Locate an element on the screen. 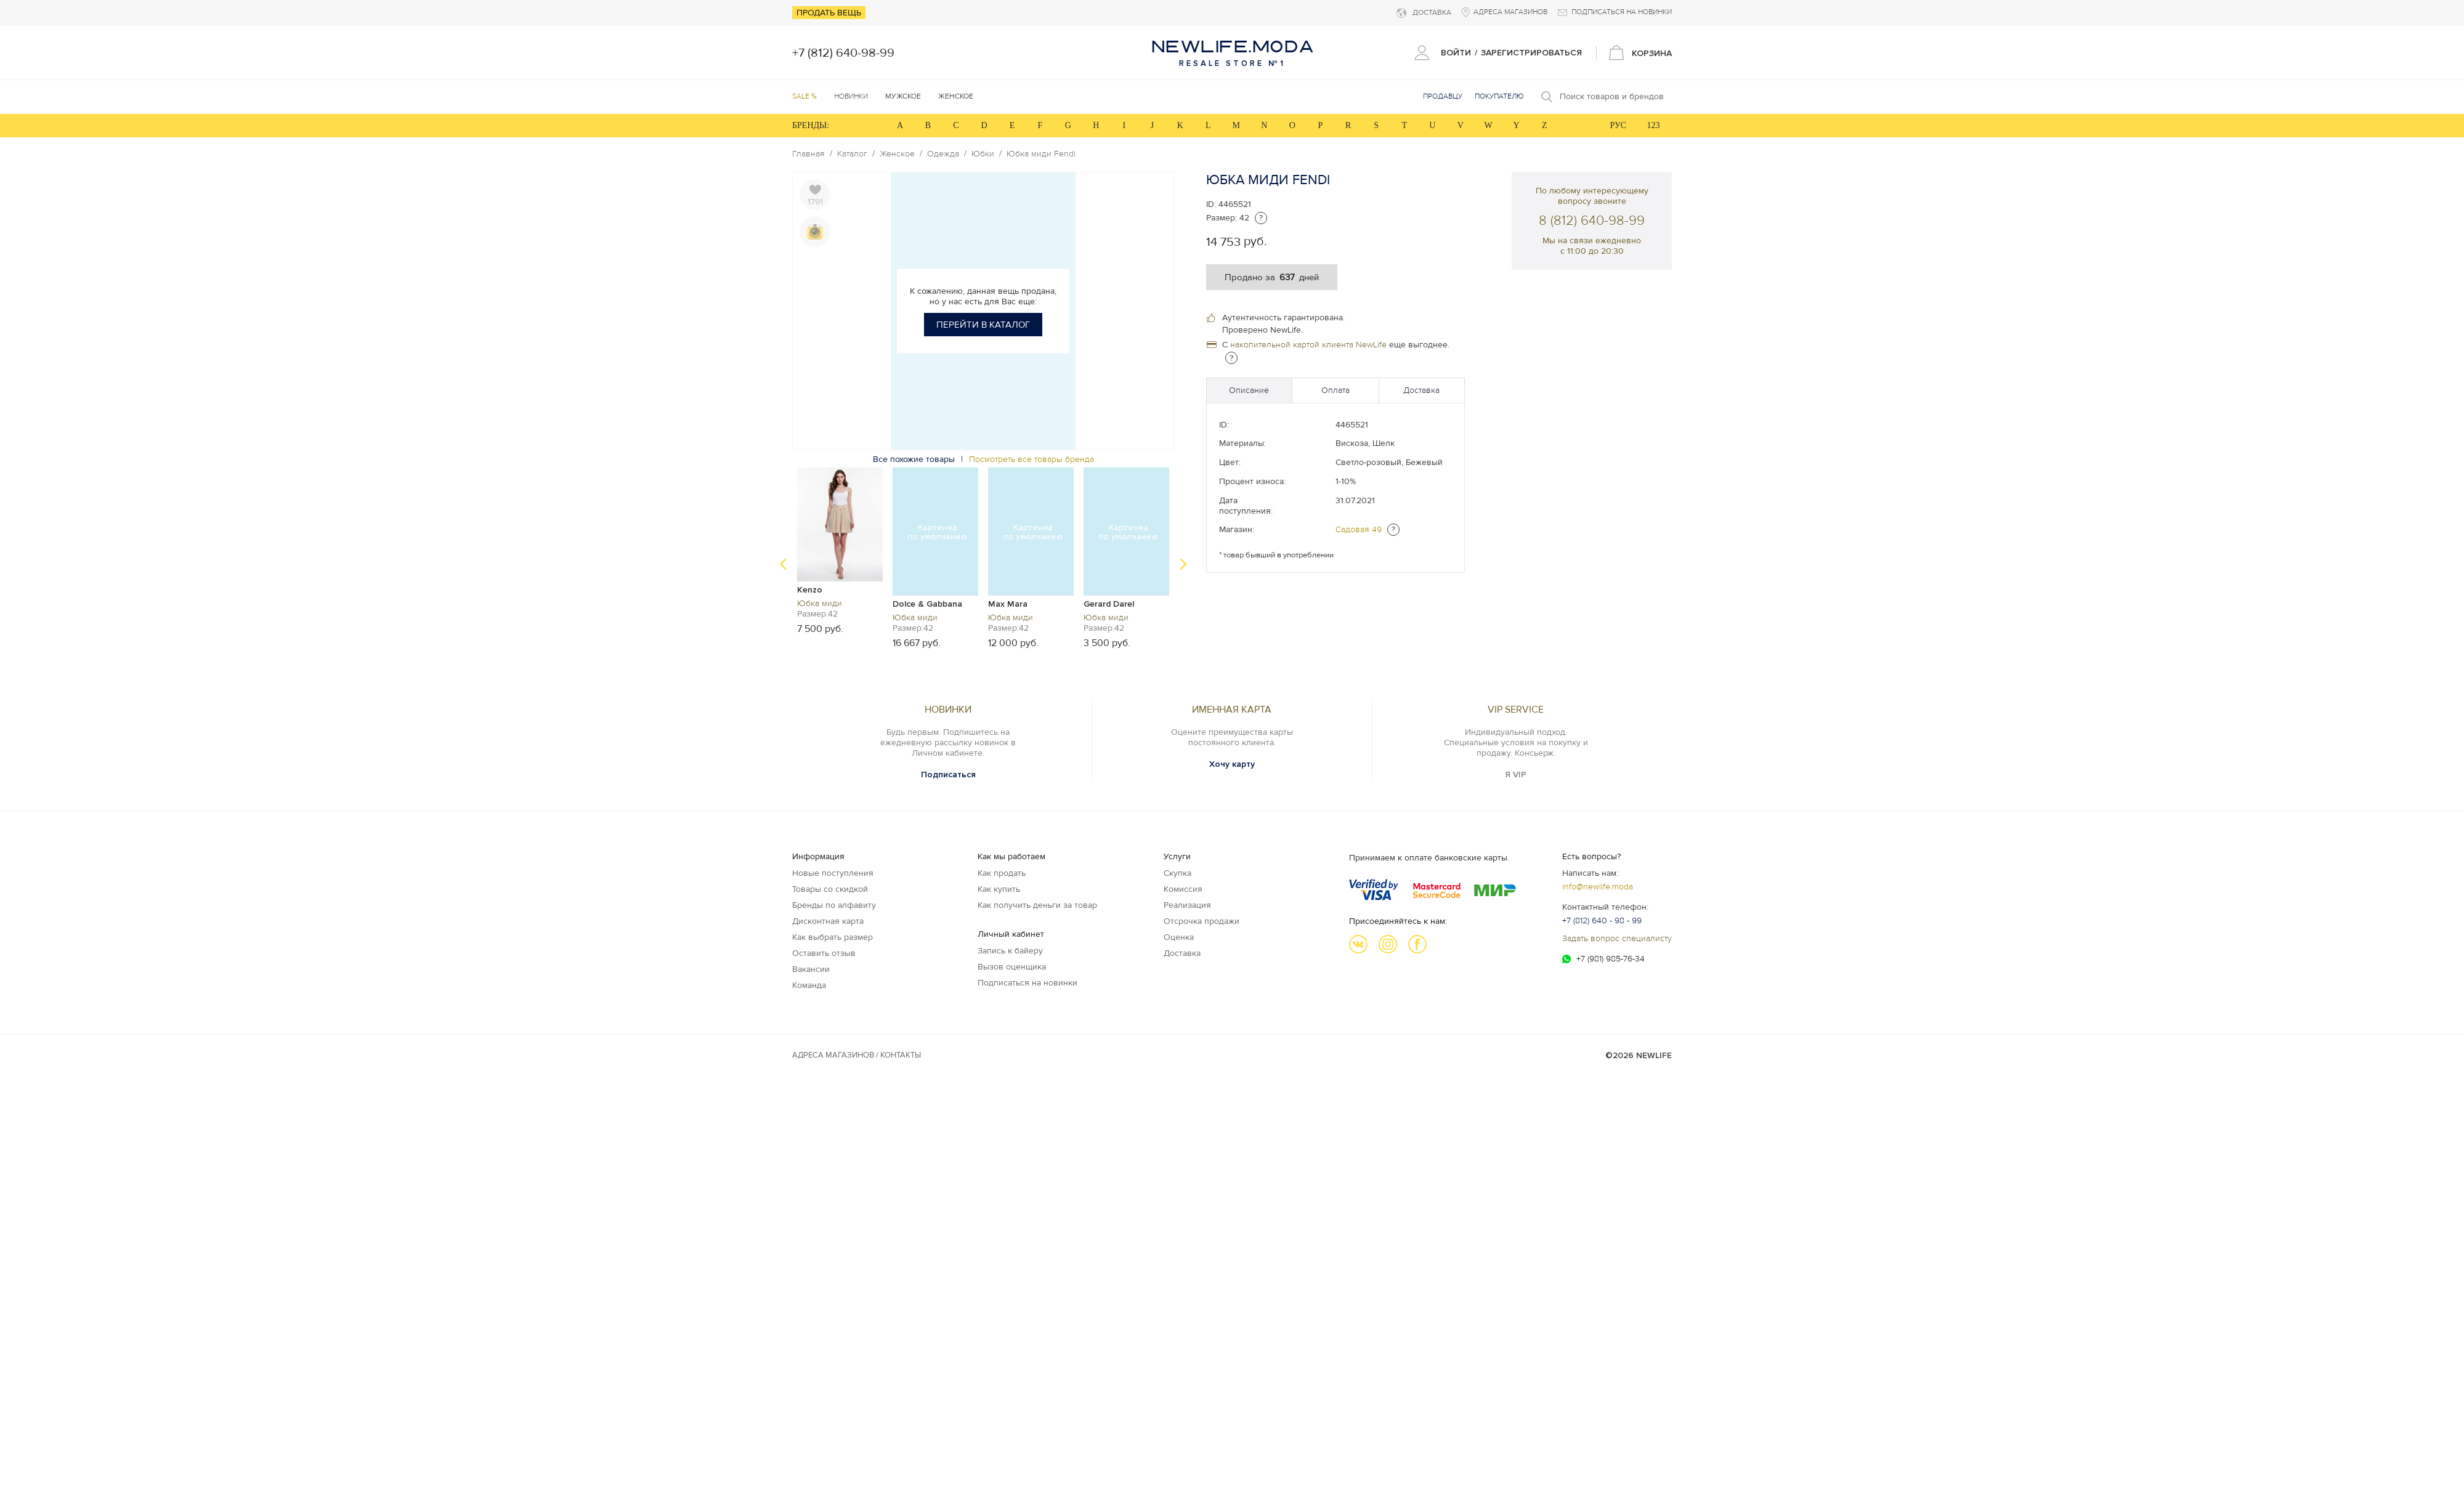 This screenshot has height=1493, width=2464. накопительной картой клиента NewLife is located at coordinates (1308, 344).